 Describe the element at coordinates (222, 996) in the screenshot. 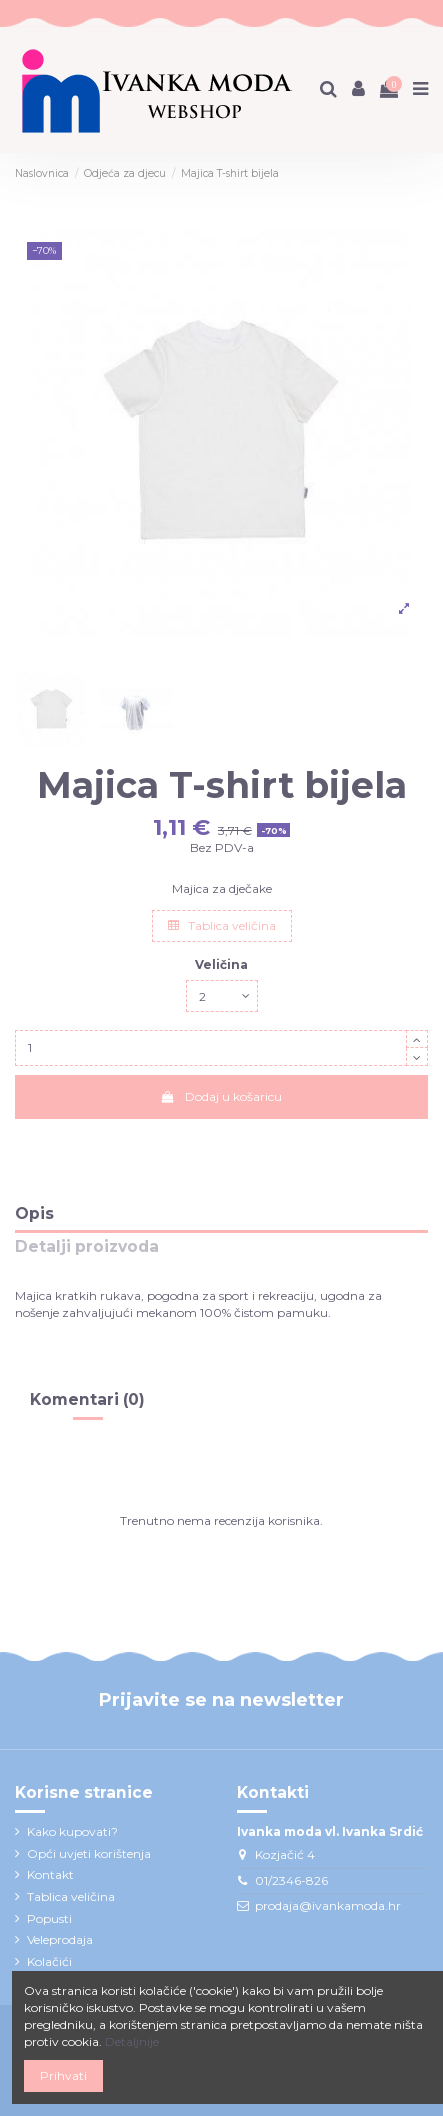

I see `[Veličina]` at that location.